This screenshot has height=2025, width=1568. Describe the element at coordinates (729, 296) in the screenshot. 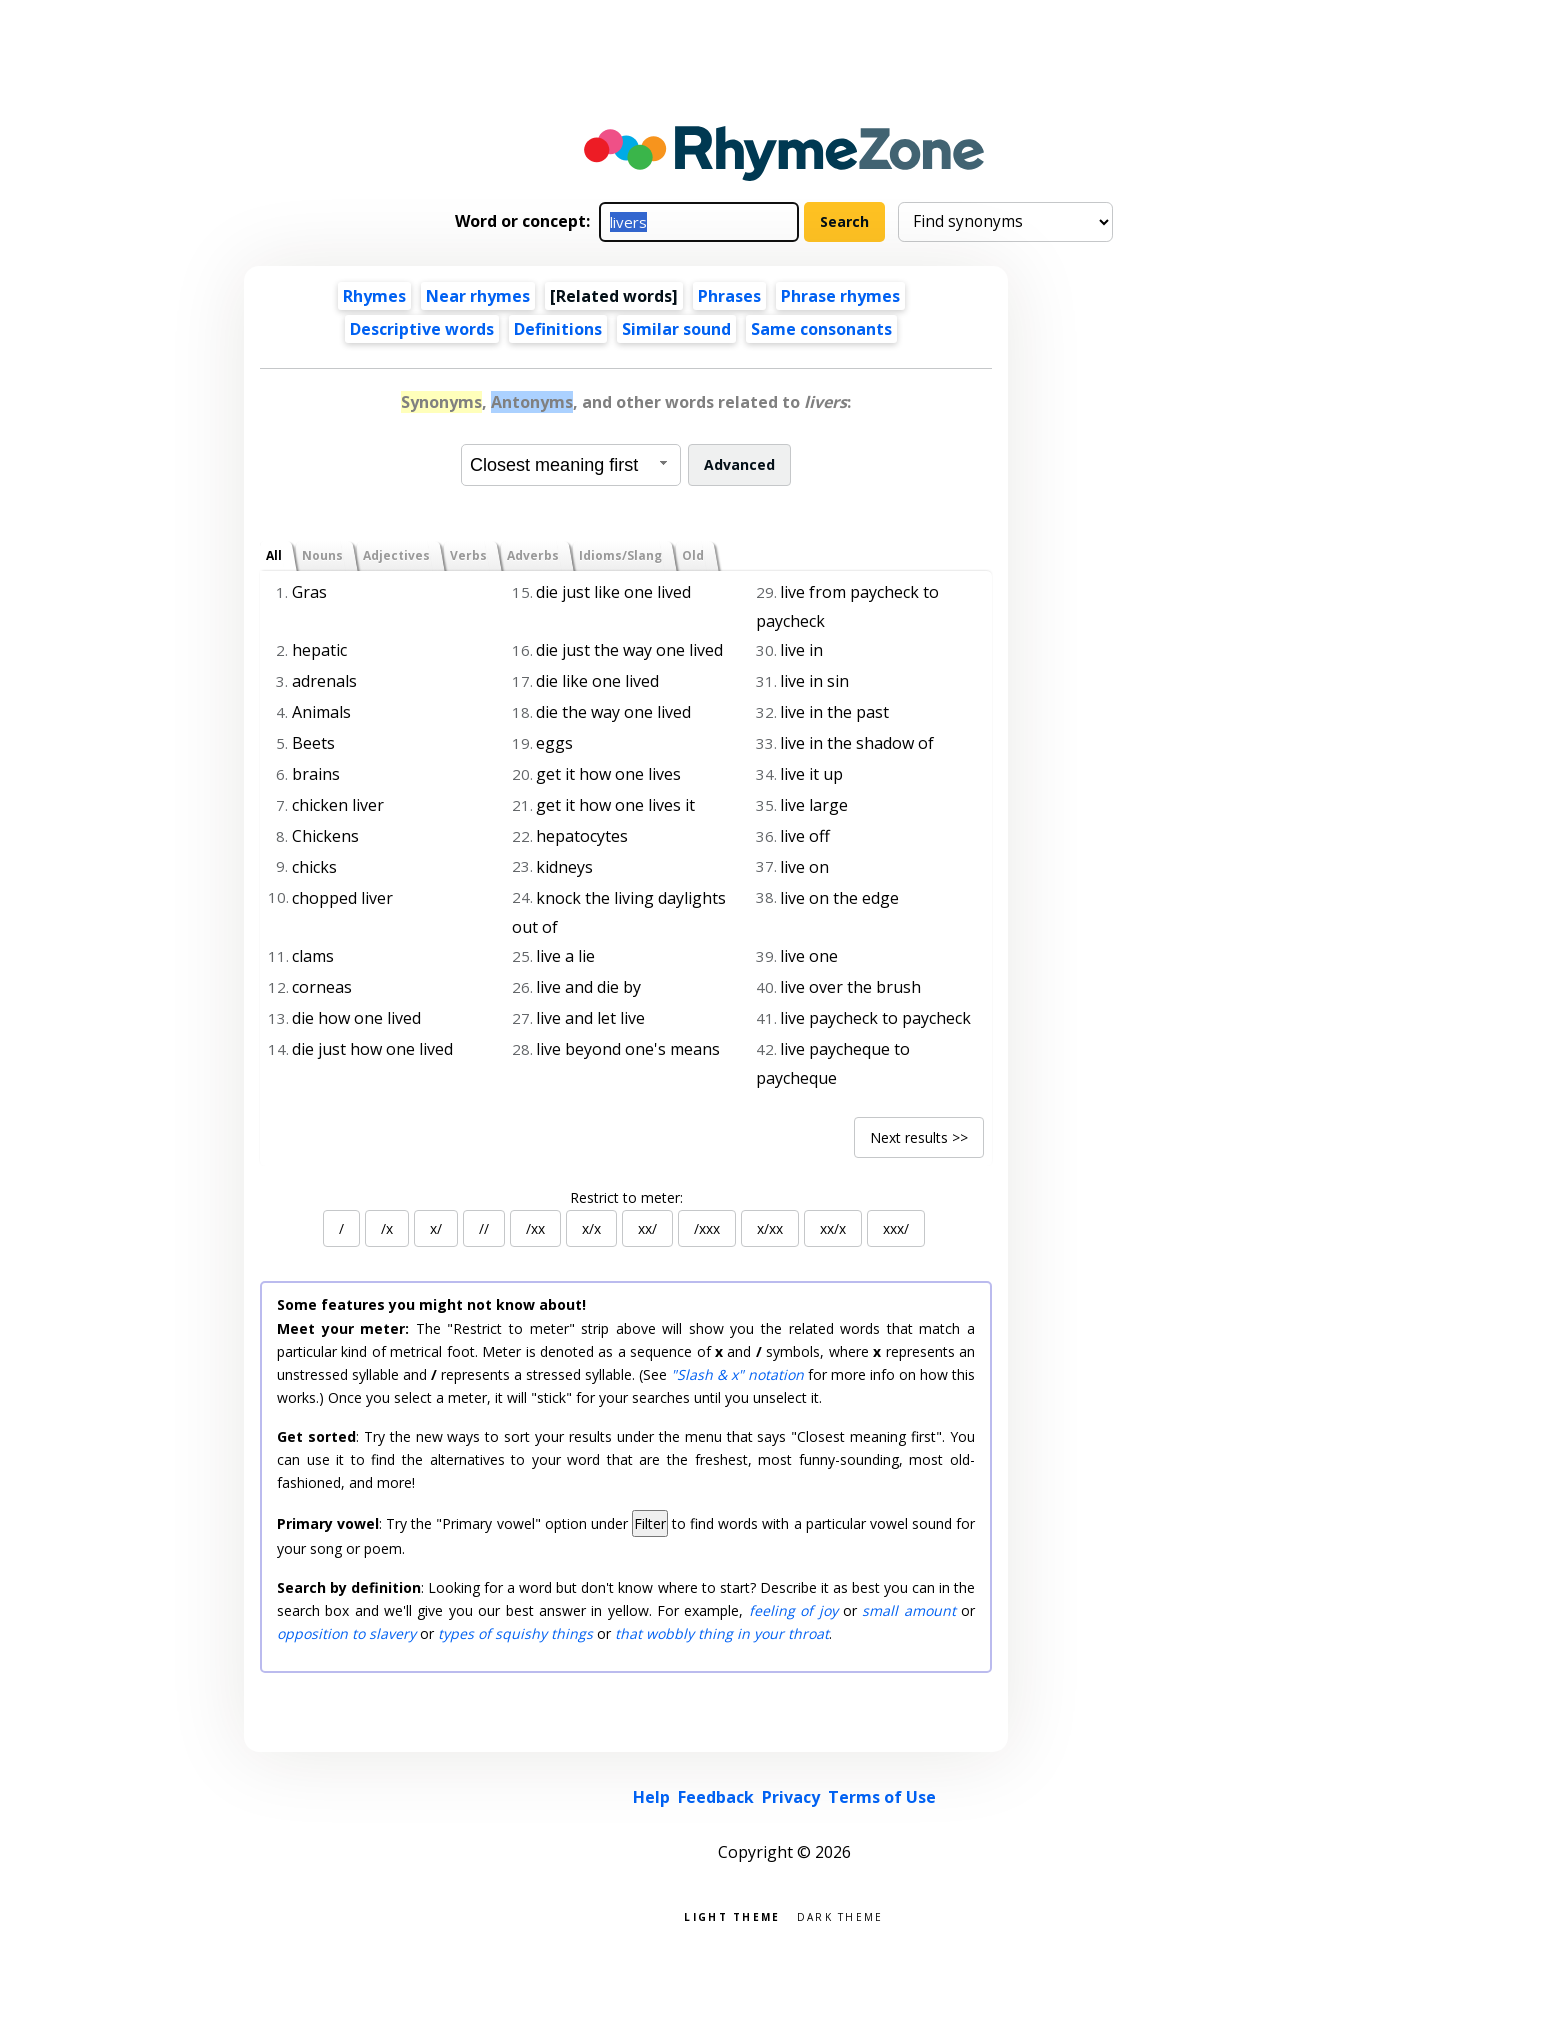

I see `Phrases` at that location.